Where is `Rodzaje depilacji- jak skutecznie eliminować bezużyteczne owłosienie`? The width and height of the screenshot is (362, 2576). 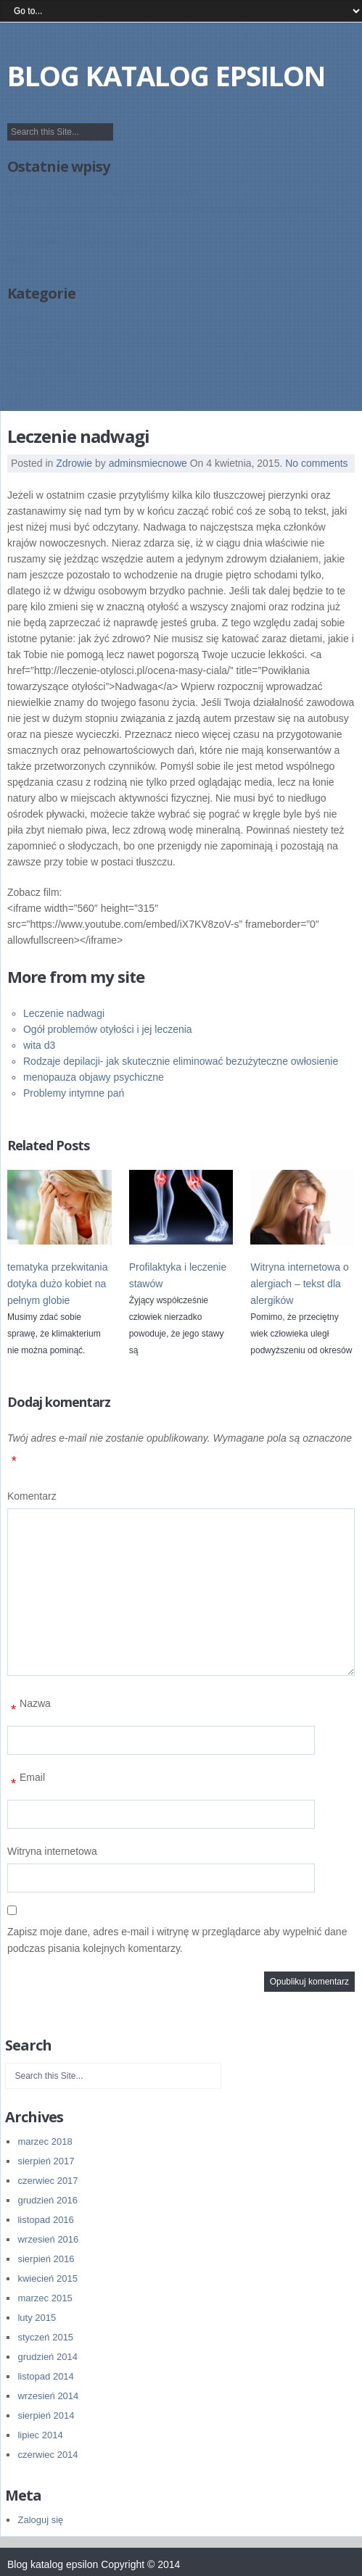 Rodzaje depilacji- jak skutecznie eliminować bezużyteczne owłosienie is located at coordinates (164, 209).